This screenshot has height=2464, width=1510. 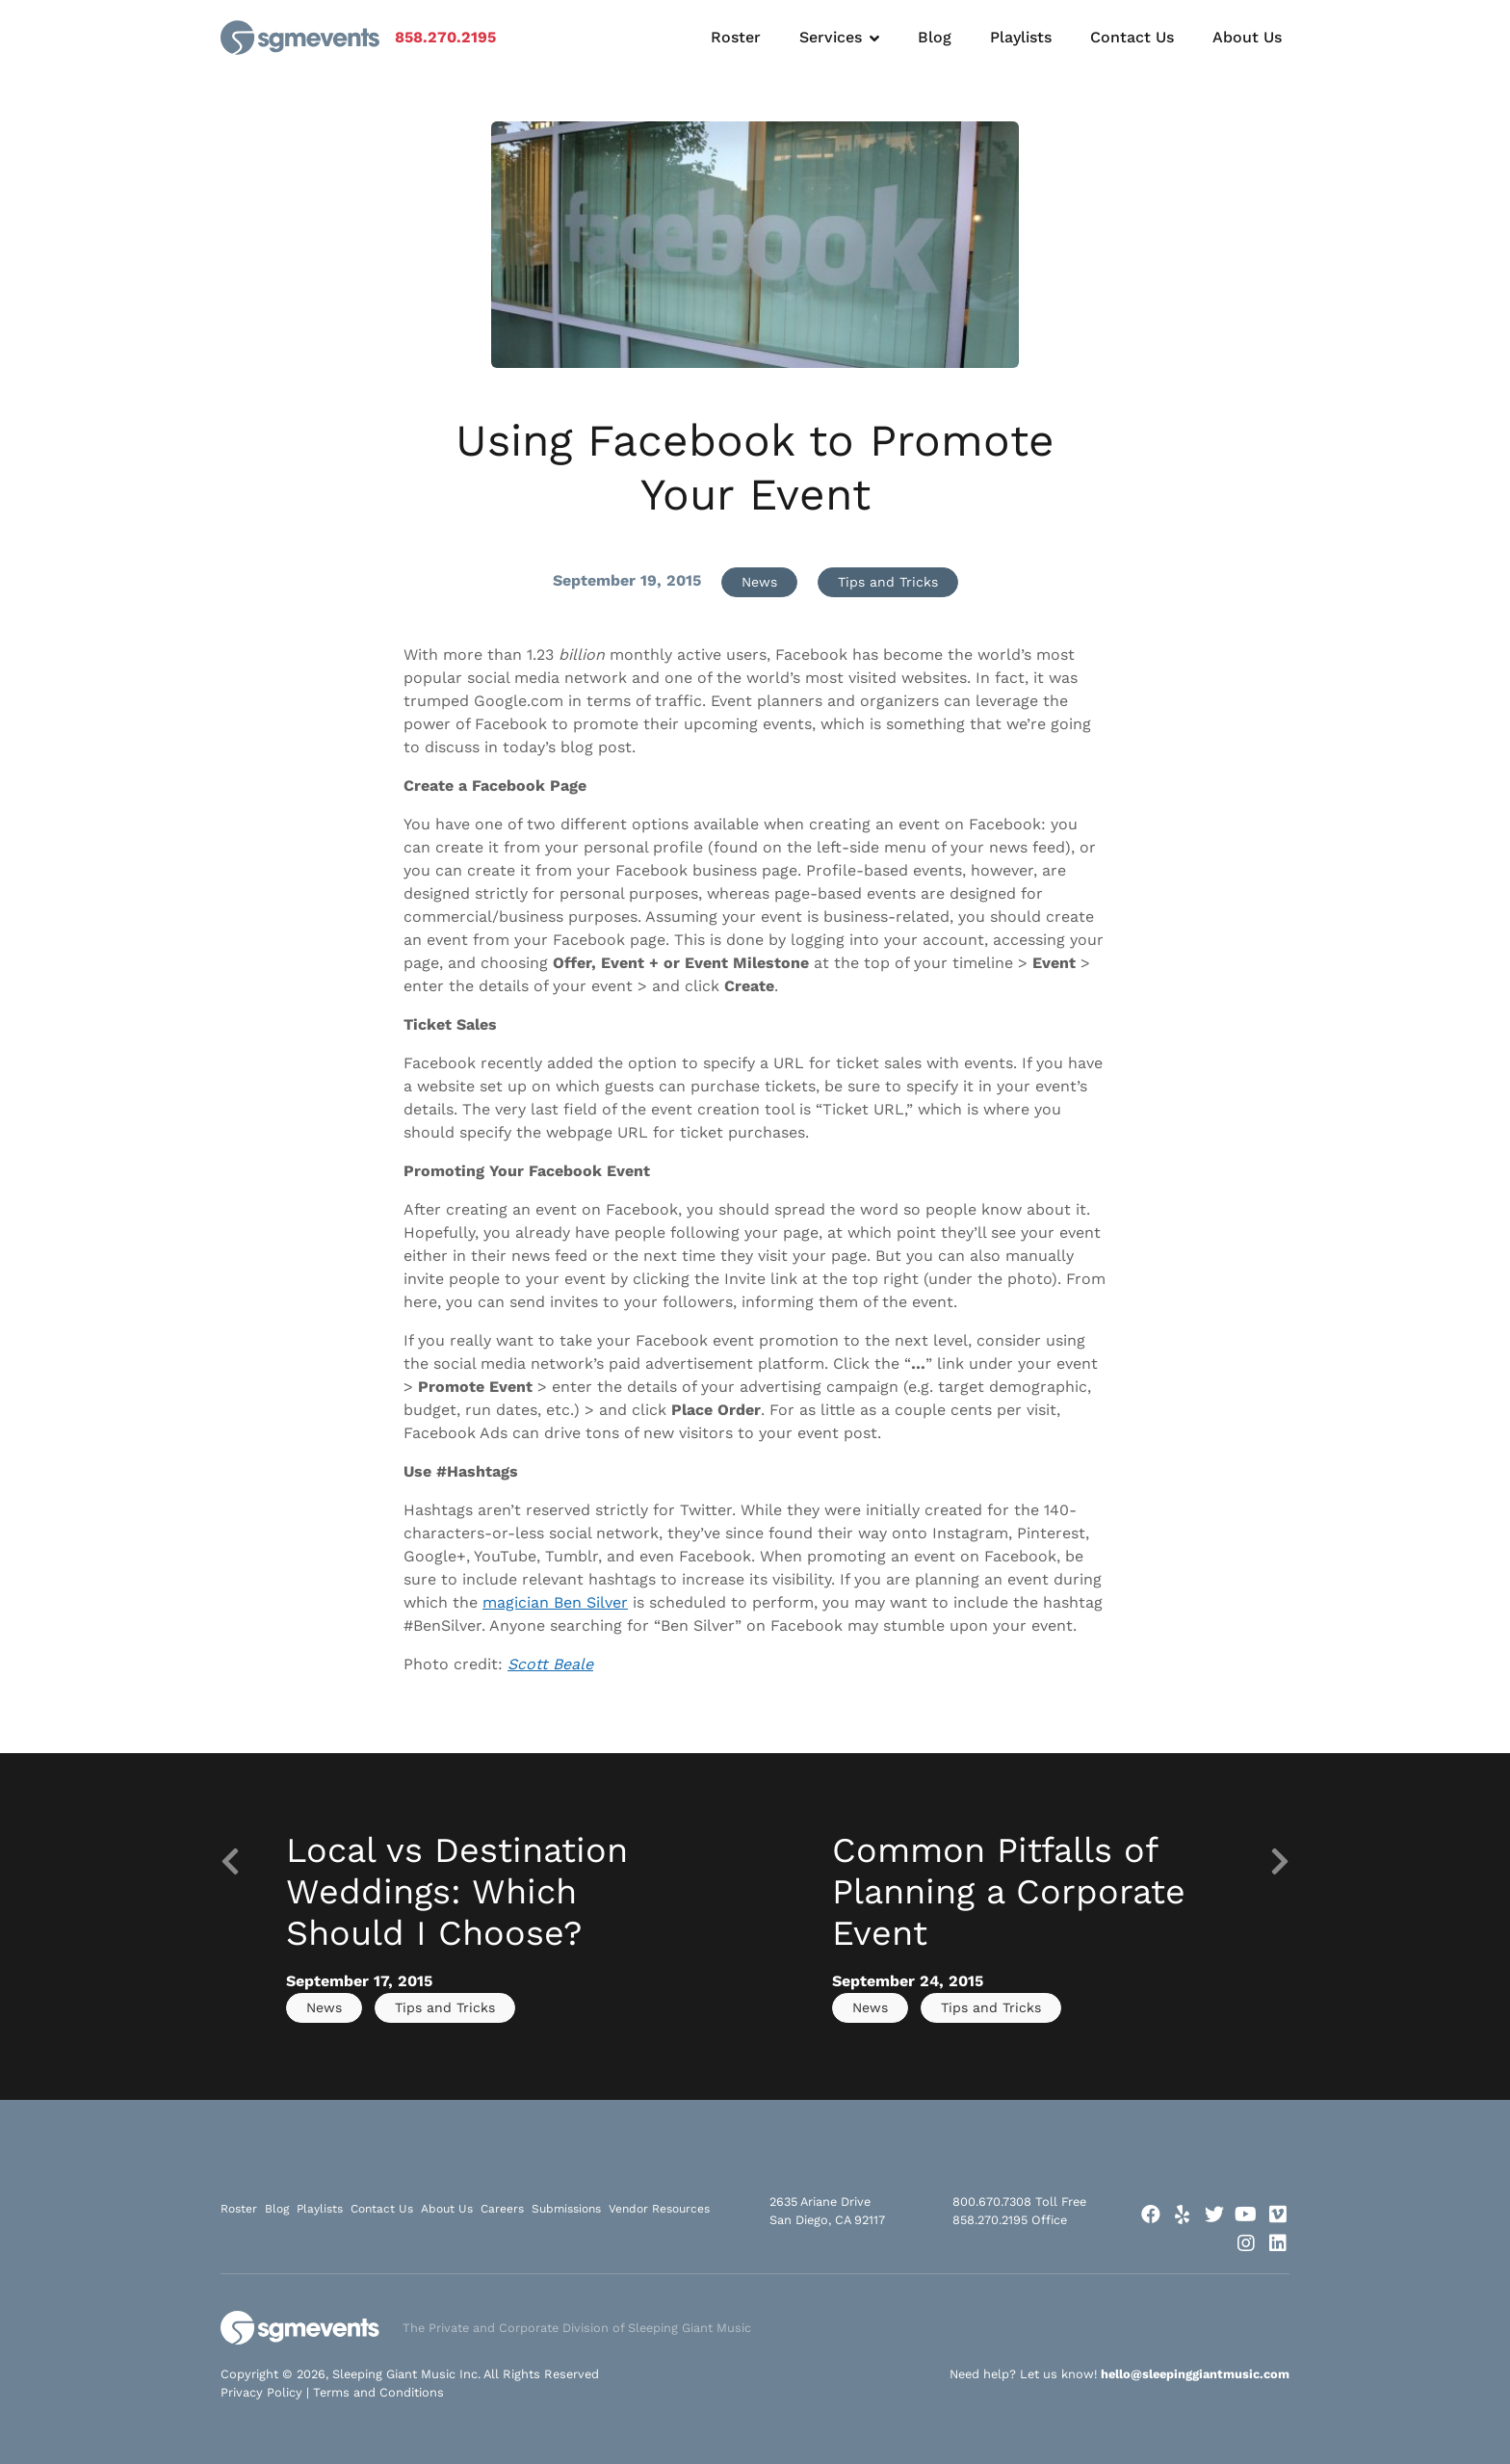 What do you see at coordinates (1247, 37) in the screenshot?
I see `About Us` at bounding box center [1247, 37].